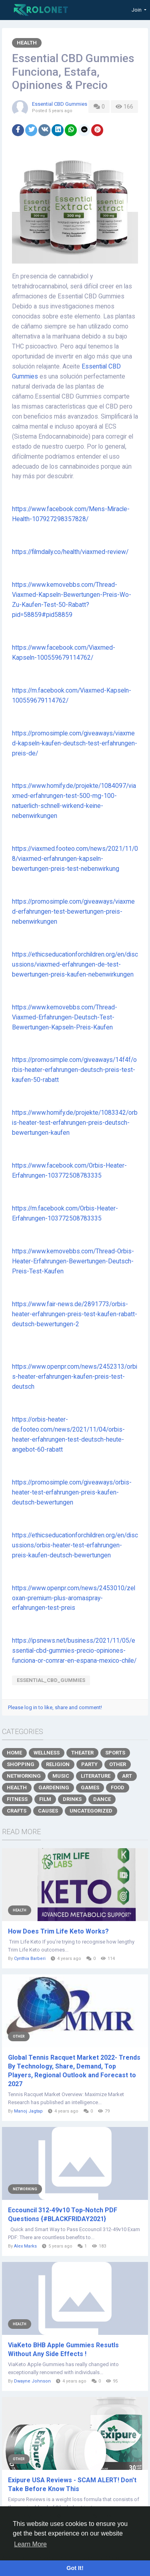 Image resolution: width=150 pixels, height=2576 pixels. What do you see at coordinates (28, 2111) in the screenshot?
I see `Manoj Jagtap` at bounding box center [28, 2111].